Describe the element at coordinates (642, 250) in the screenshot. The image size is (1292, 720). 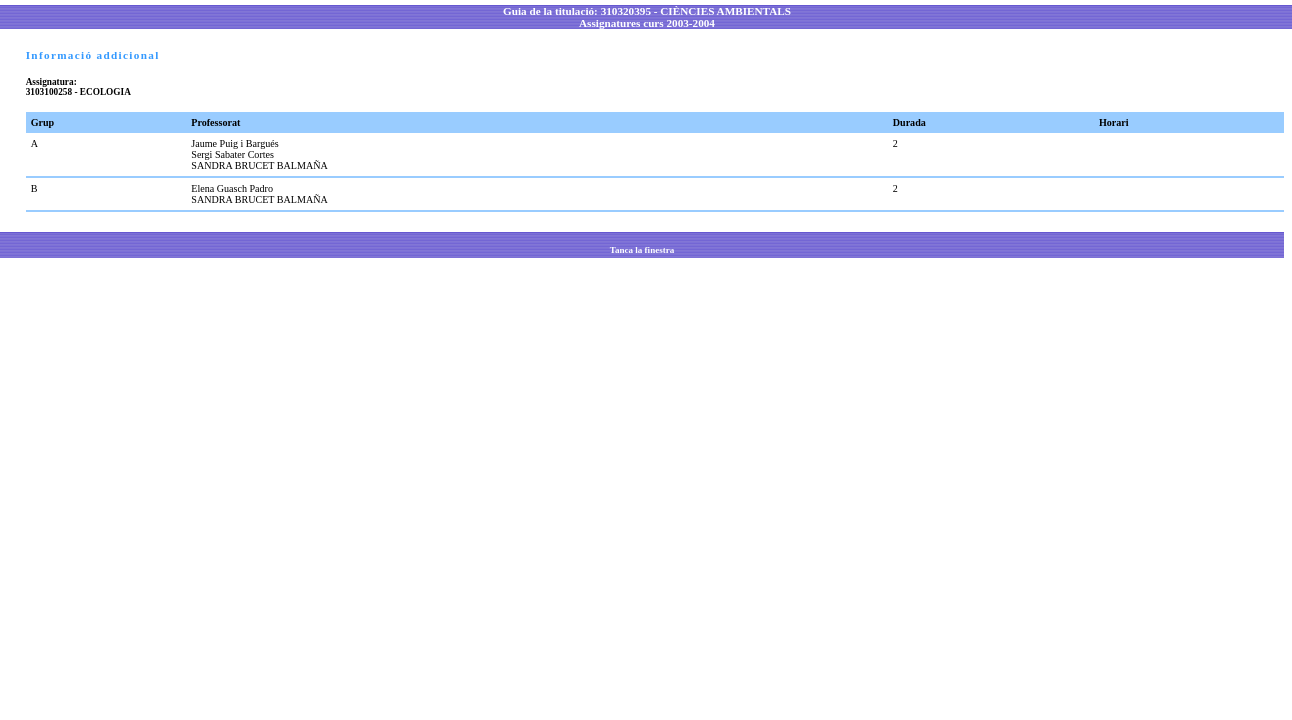
I see `Tanca la finestra` at that location.